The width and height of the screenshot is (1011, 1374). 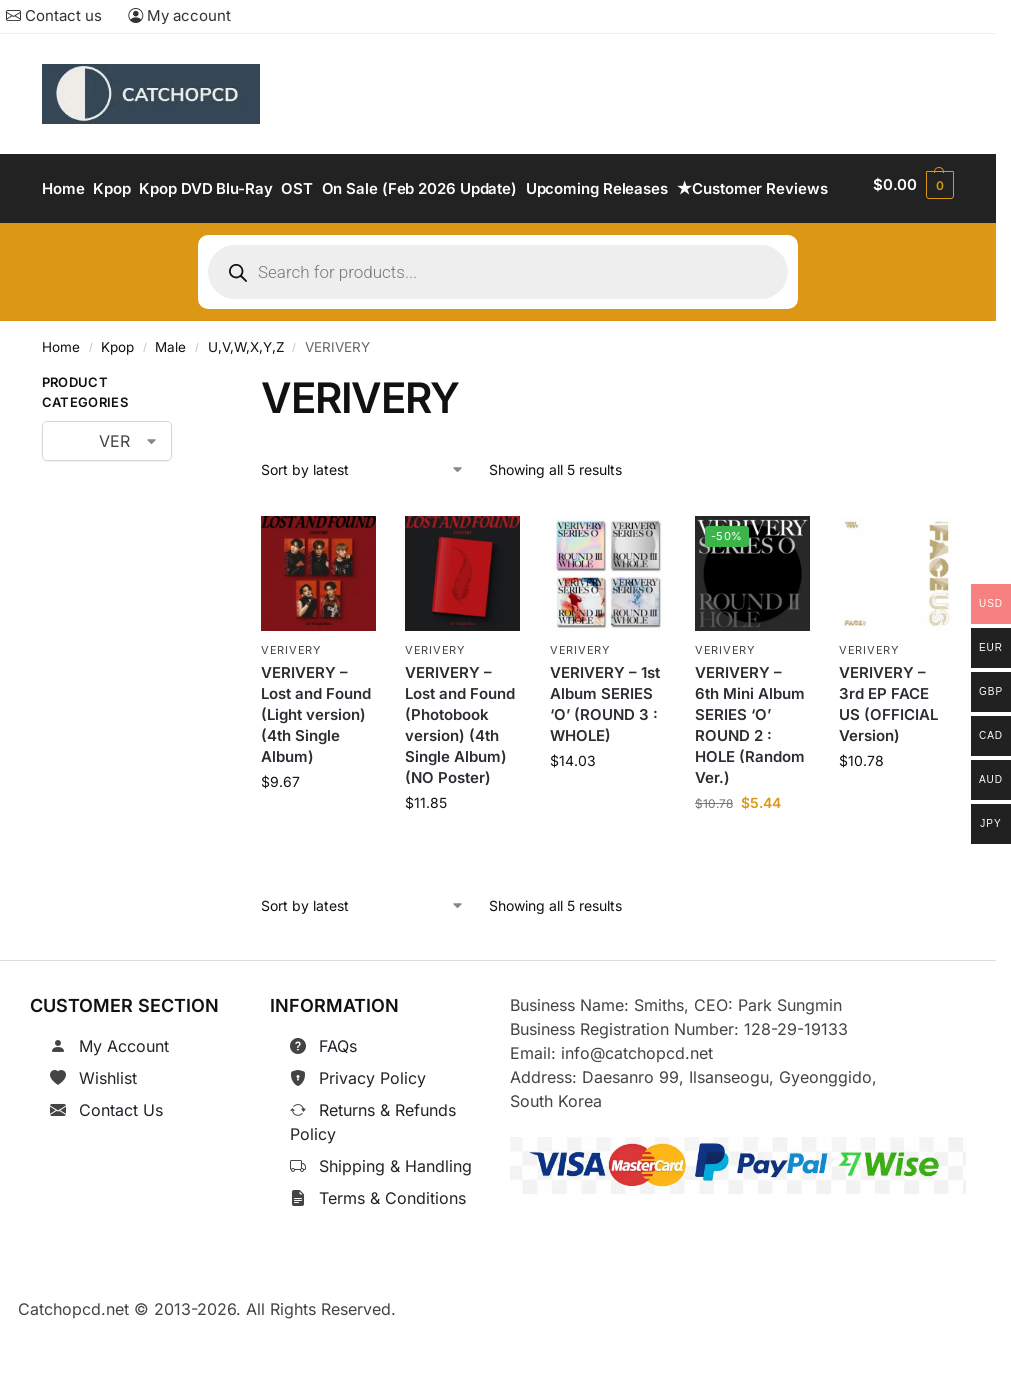 What do you see at coordinates (363, 521) in the screenshot?
I see `[Shop order]` at bounding box center [363, 521].